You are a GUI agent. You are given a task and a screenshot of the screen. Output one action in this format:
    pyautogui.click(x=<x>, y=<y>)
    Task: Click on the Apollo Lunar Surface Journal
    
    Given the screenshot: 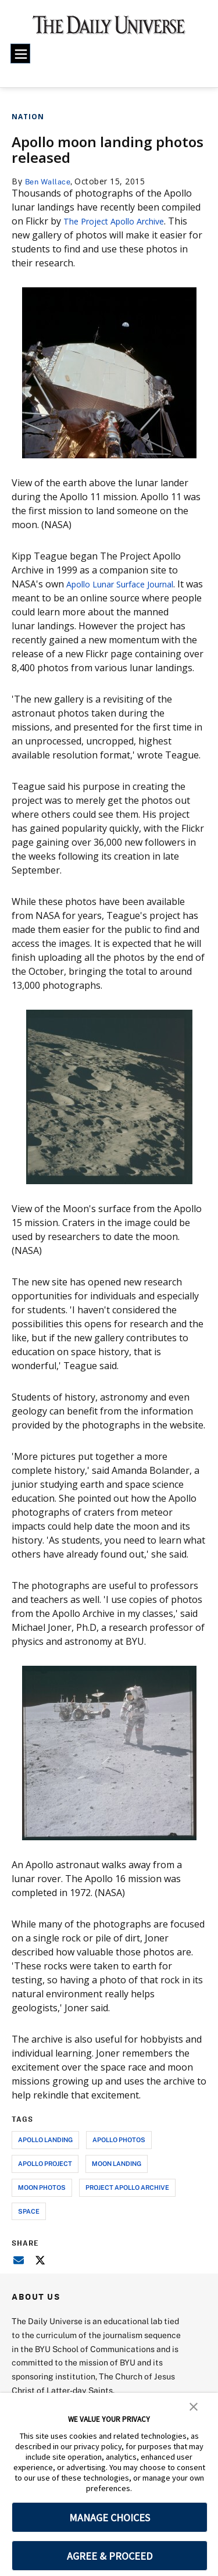 What is the action you would take?
    pyautogui.click(x=129, y=584)
    